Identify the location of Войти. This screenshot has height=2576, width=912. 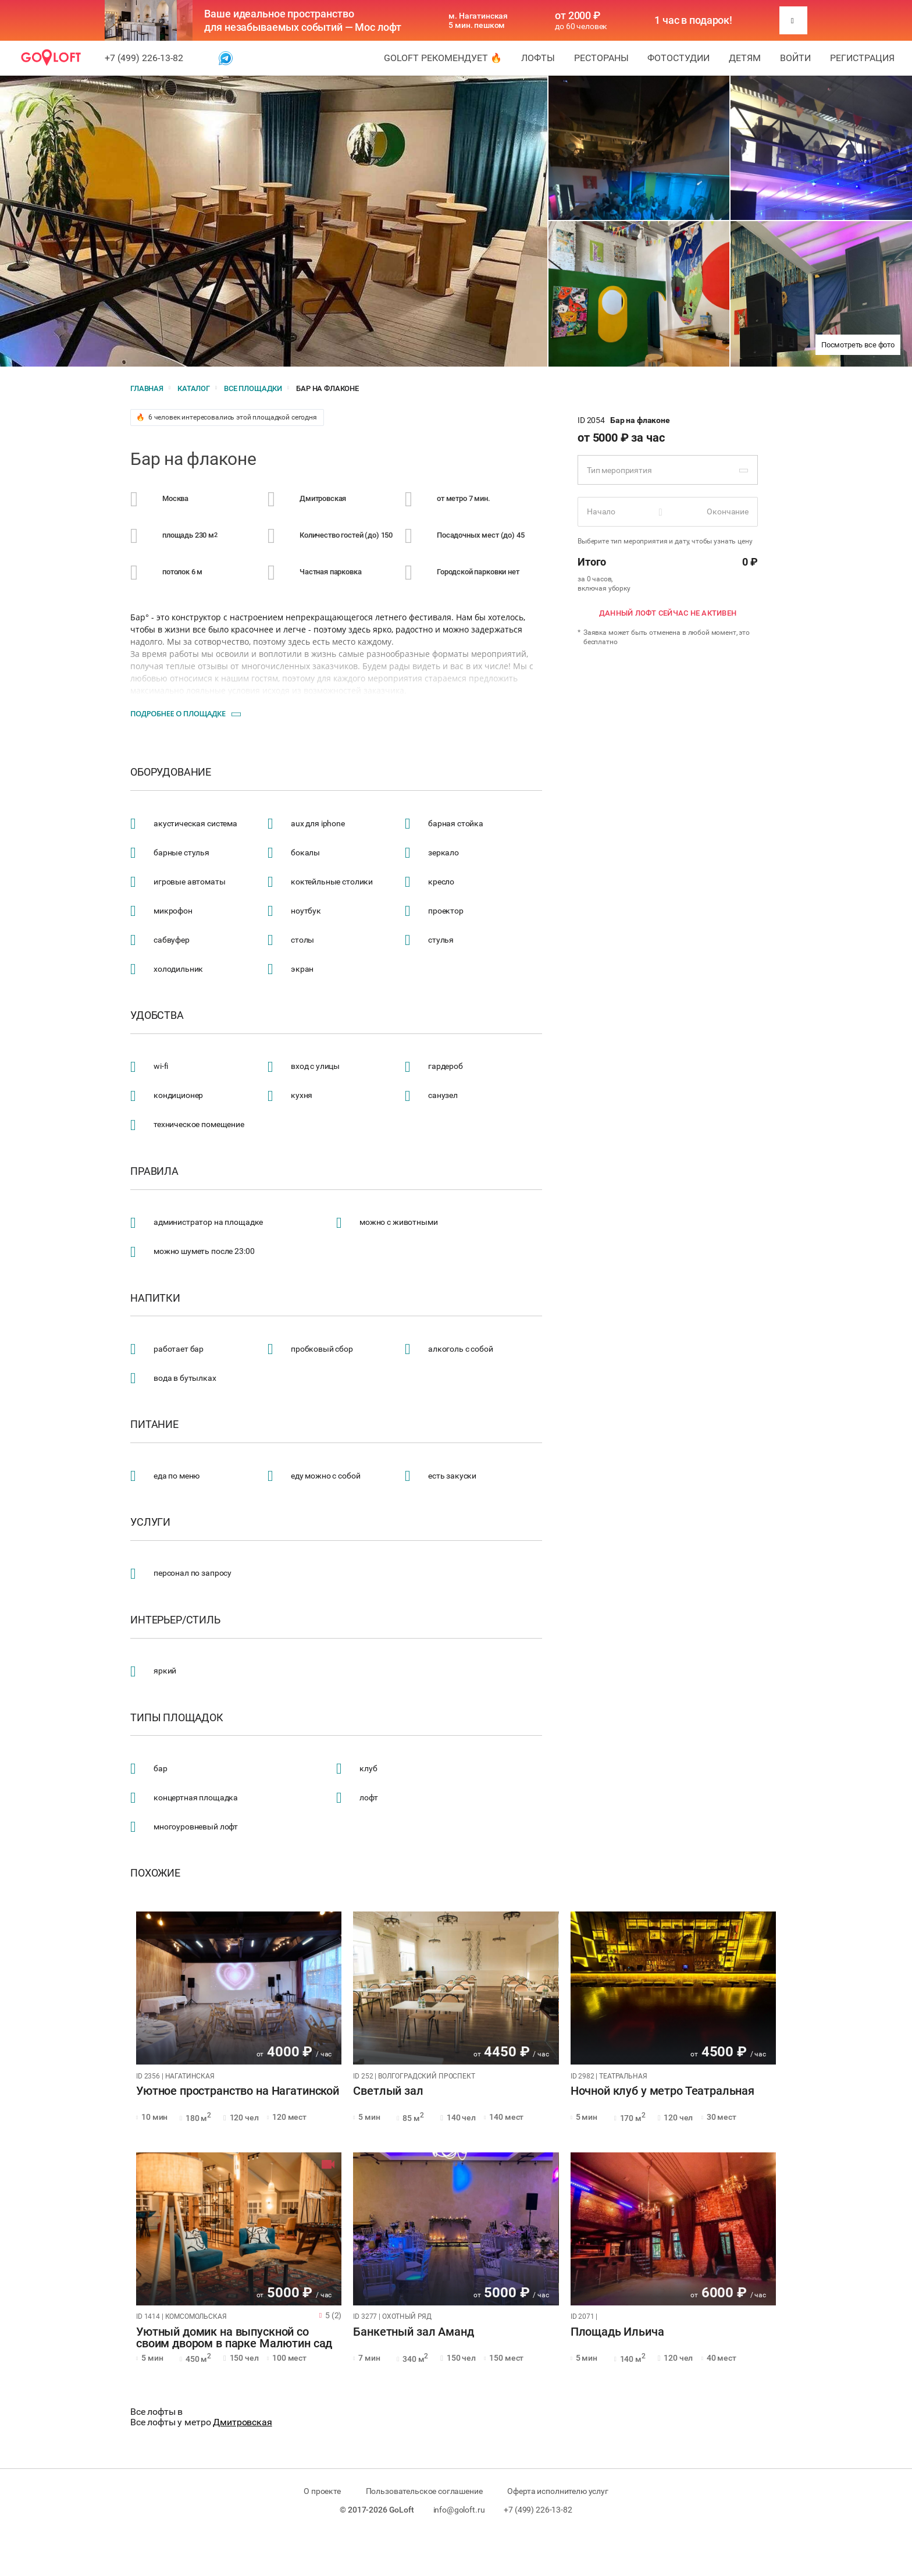
(795, 57).